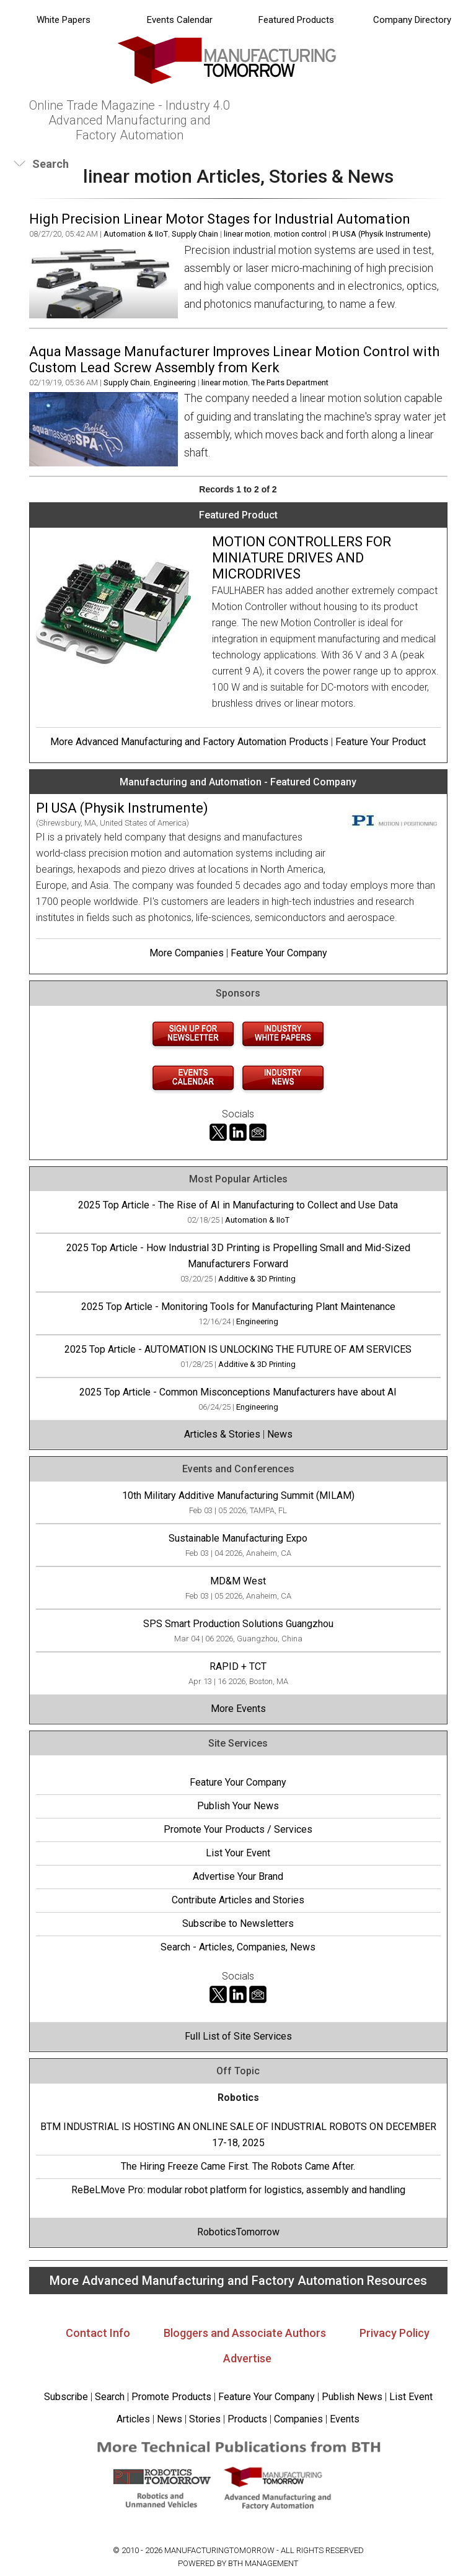 The height and width of the screenshot is (2576, 476). What do you see at coordinates (205, 2419) in the screenshot?
I see `Stories` at bounding box center [205, 2419].